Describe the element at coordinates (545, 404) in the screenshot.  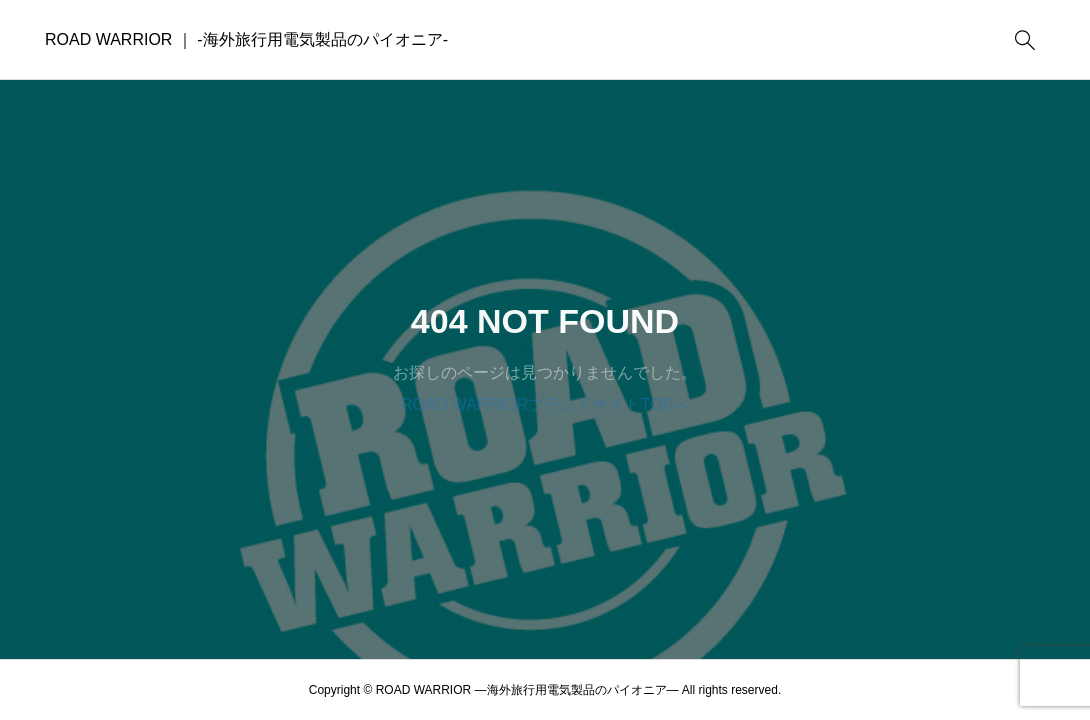
I see `ROAD WARRIORブランドサイトTOPへ` at that location.